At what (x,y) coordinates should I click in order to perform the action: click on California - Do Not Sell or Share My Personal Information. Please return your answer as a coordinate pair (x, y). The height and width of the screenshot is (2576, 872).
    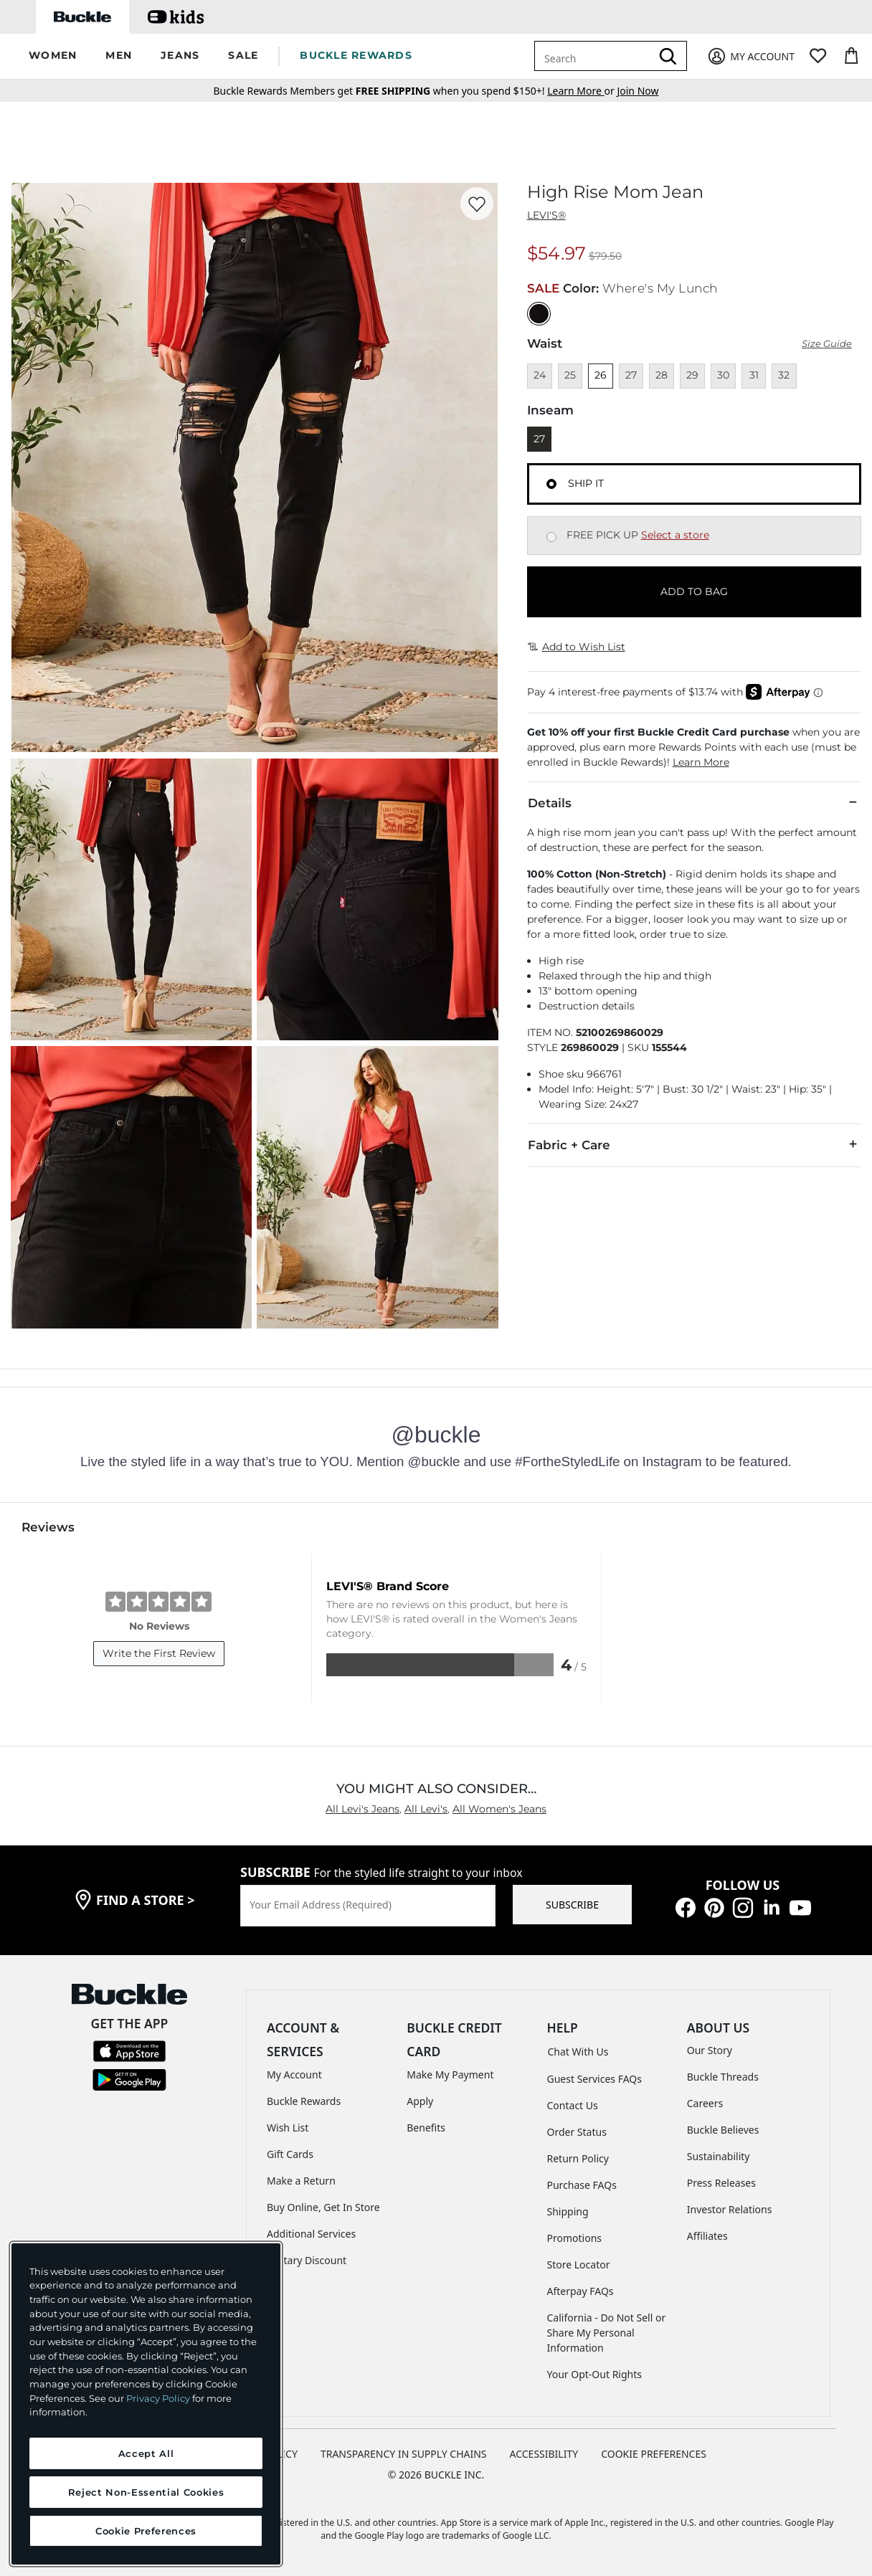
    Looking at the image, I should click on (606, 2332).